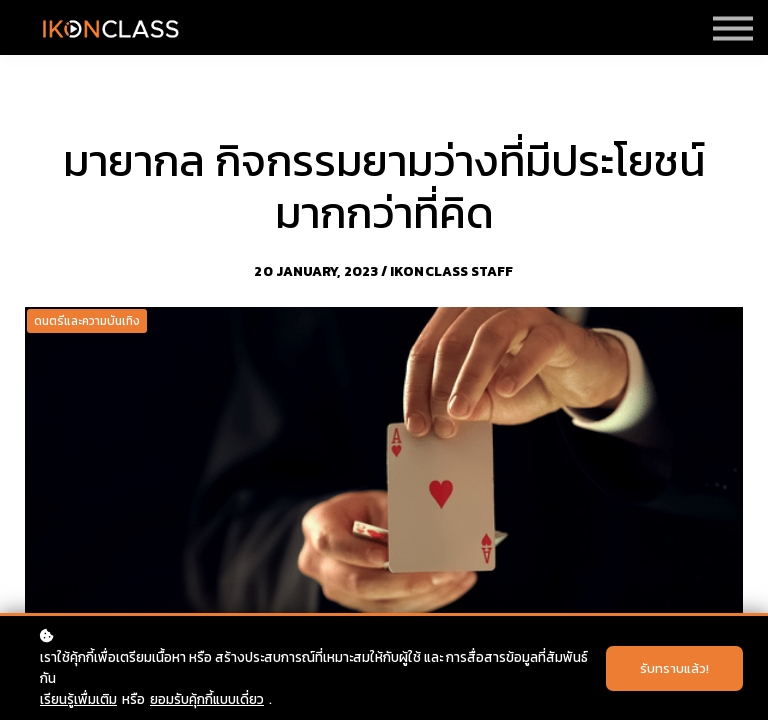  What do you see at coordinates (78, 699) in the screenshot?
I see `เรียนรู้เพื่มเติม` at bounding box center [78, 699].